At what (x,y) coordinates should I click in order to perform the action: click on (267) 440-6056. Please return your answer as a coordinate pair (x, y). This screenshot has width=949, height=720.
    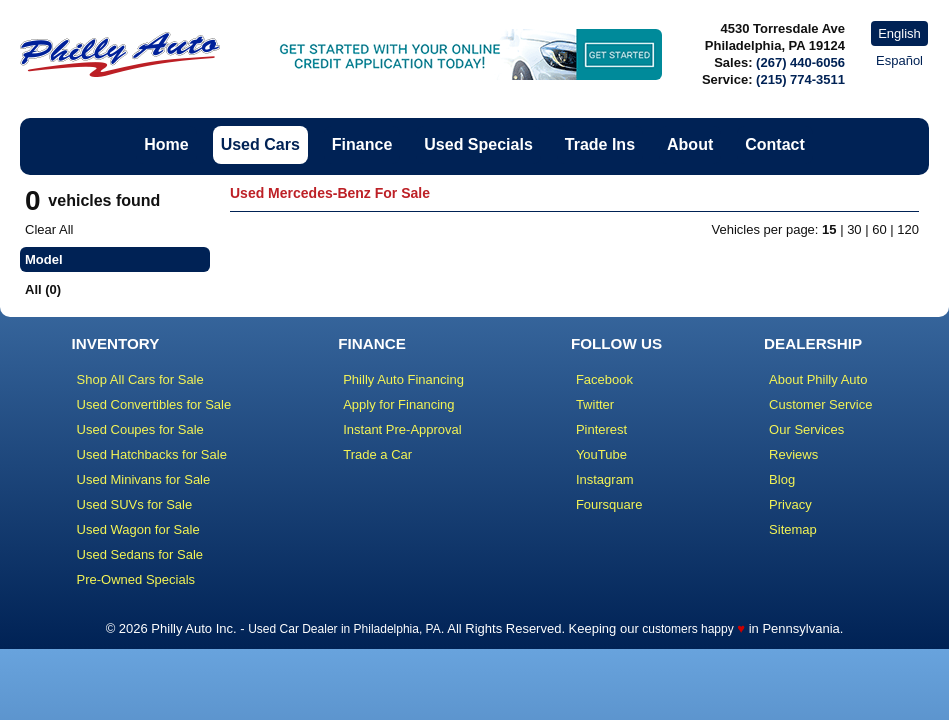
    Looking at the image, I should click on (800, 62).